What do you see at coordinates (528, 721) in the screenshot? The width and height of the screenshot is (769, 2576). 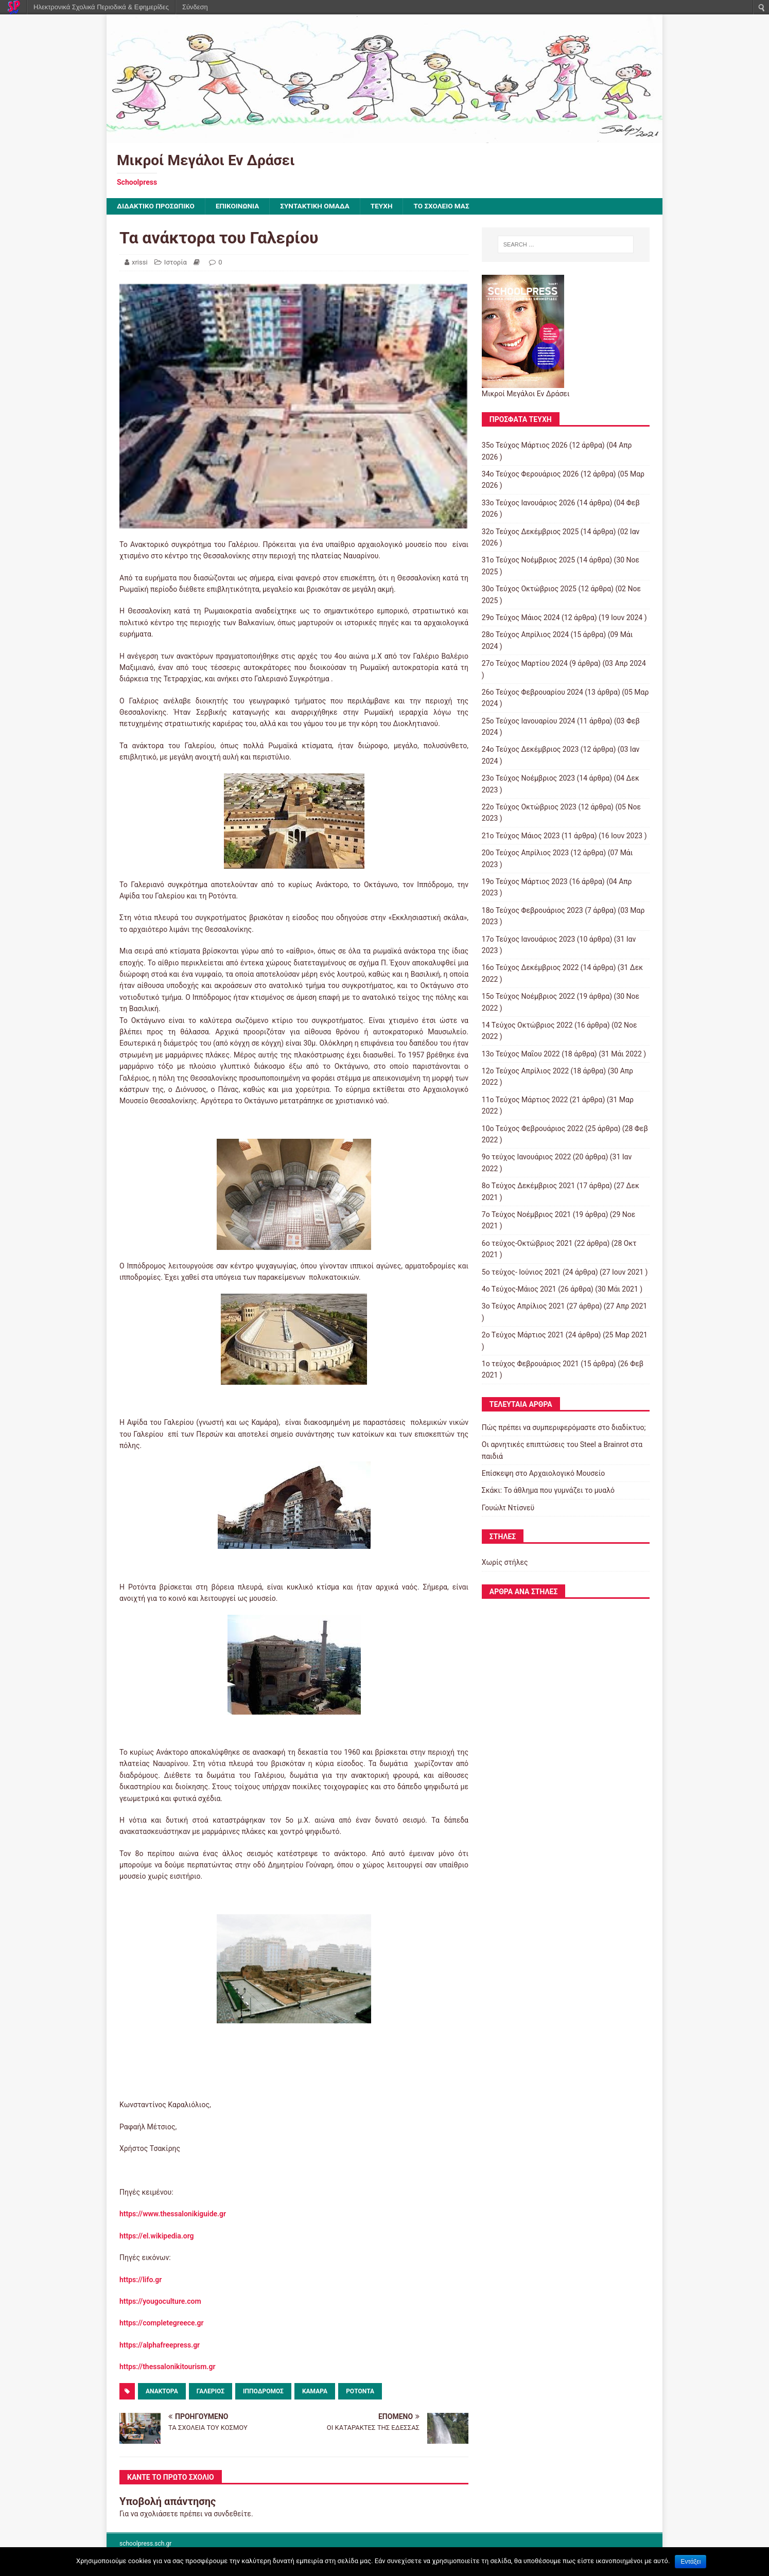 I see `25ο Τεύχος Ιανουαρίου 2024` at bounding box center [528, 721].